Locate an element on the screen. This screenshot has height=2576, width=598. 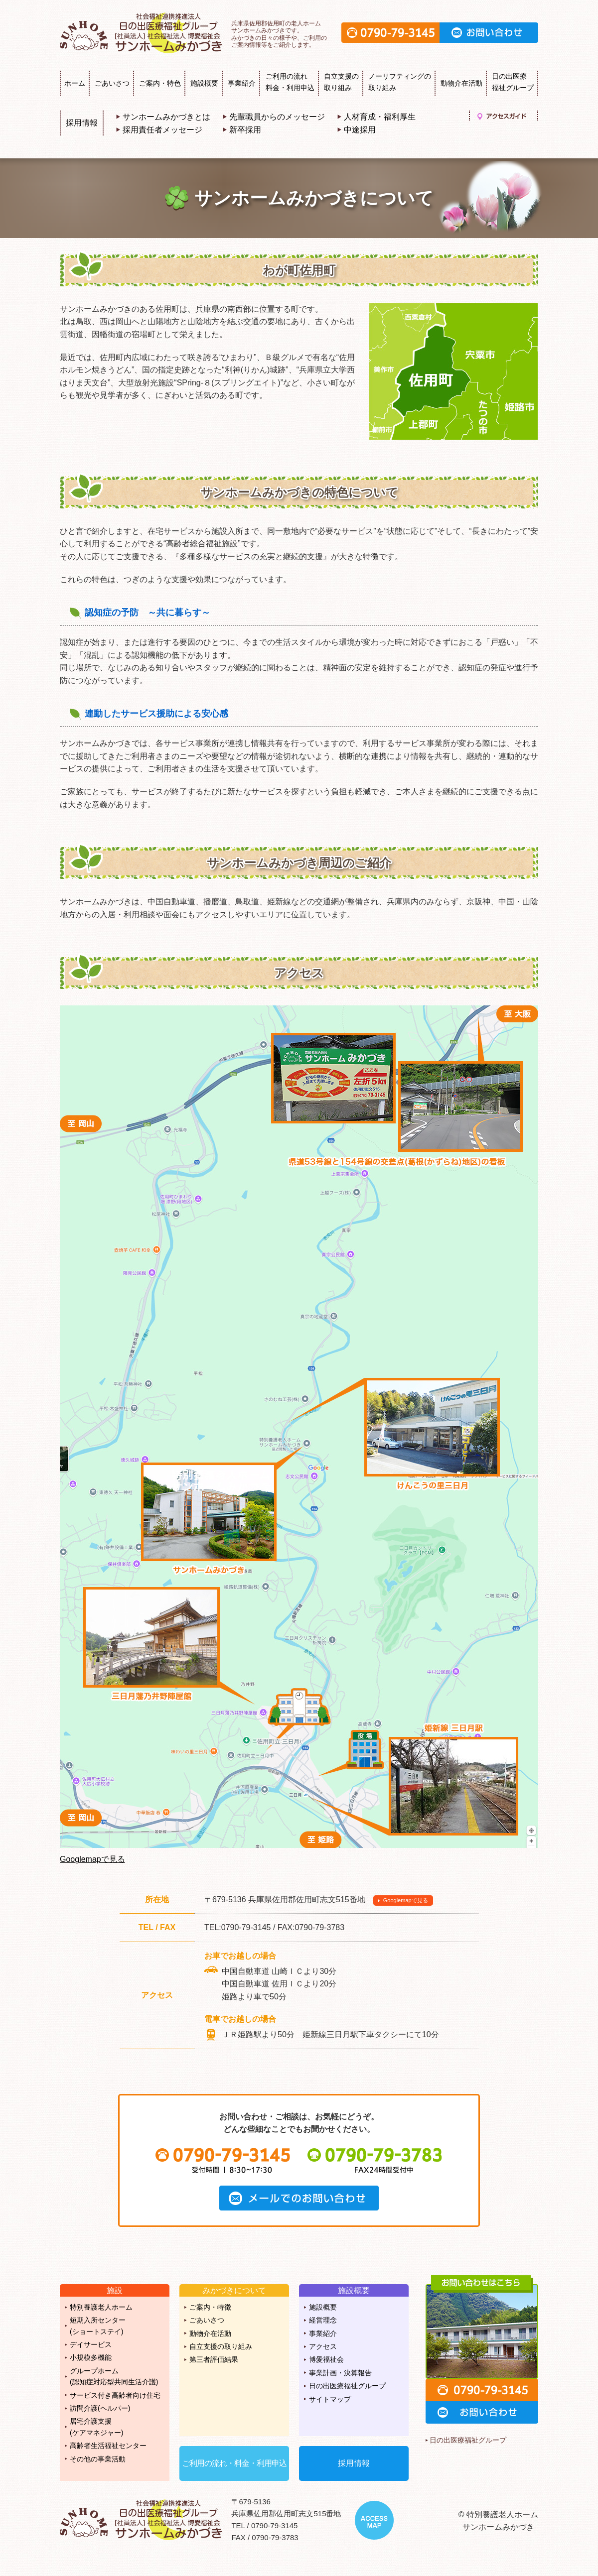
先輩職員からのメッセージ is located at coordinates (277, 117).